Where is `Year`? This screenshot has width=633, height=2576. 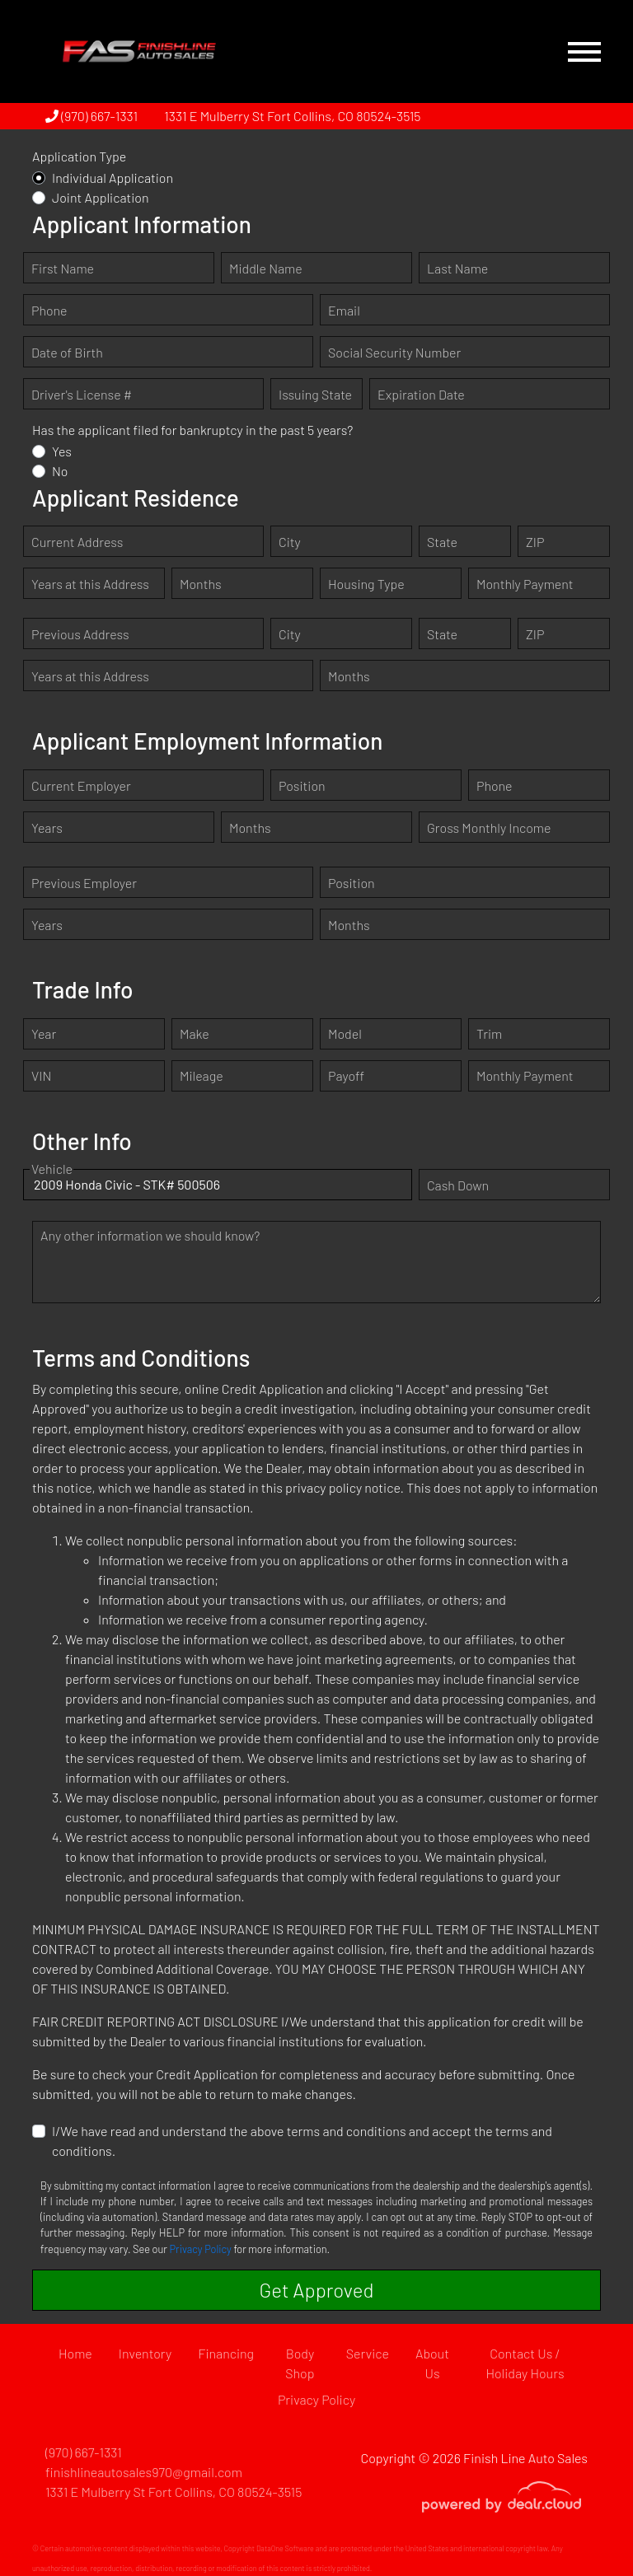 Year is located at coordinates (43, 1033).